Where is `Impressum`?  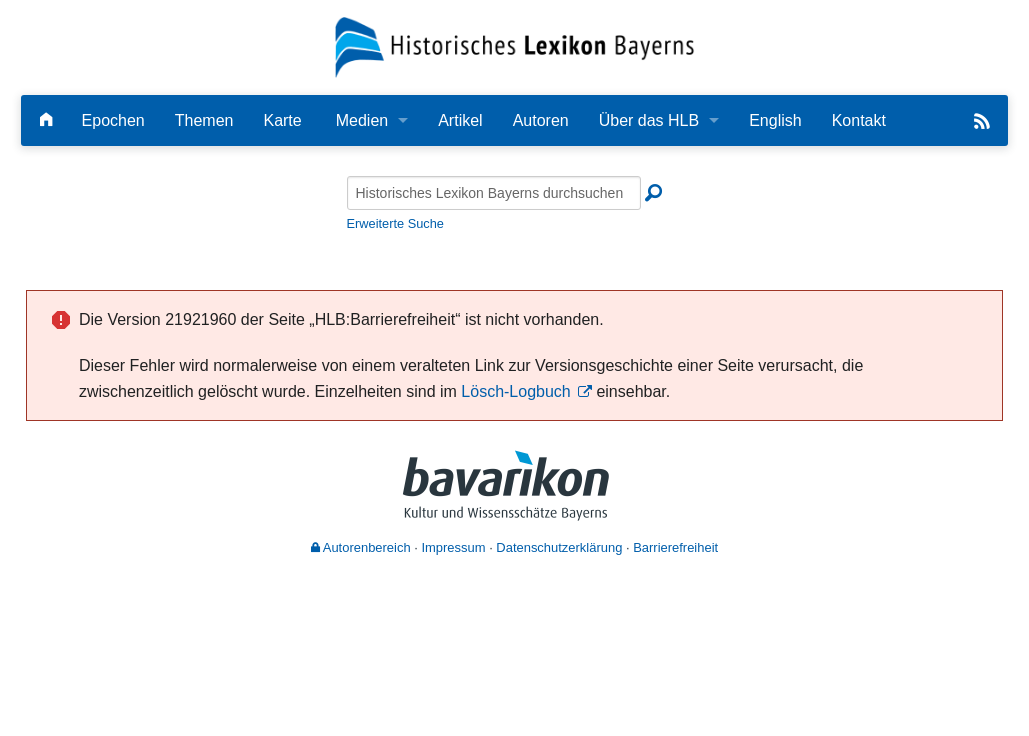
Impressum is located at coordinates (453, 547).